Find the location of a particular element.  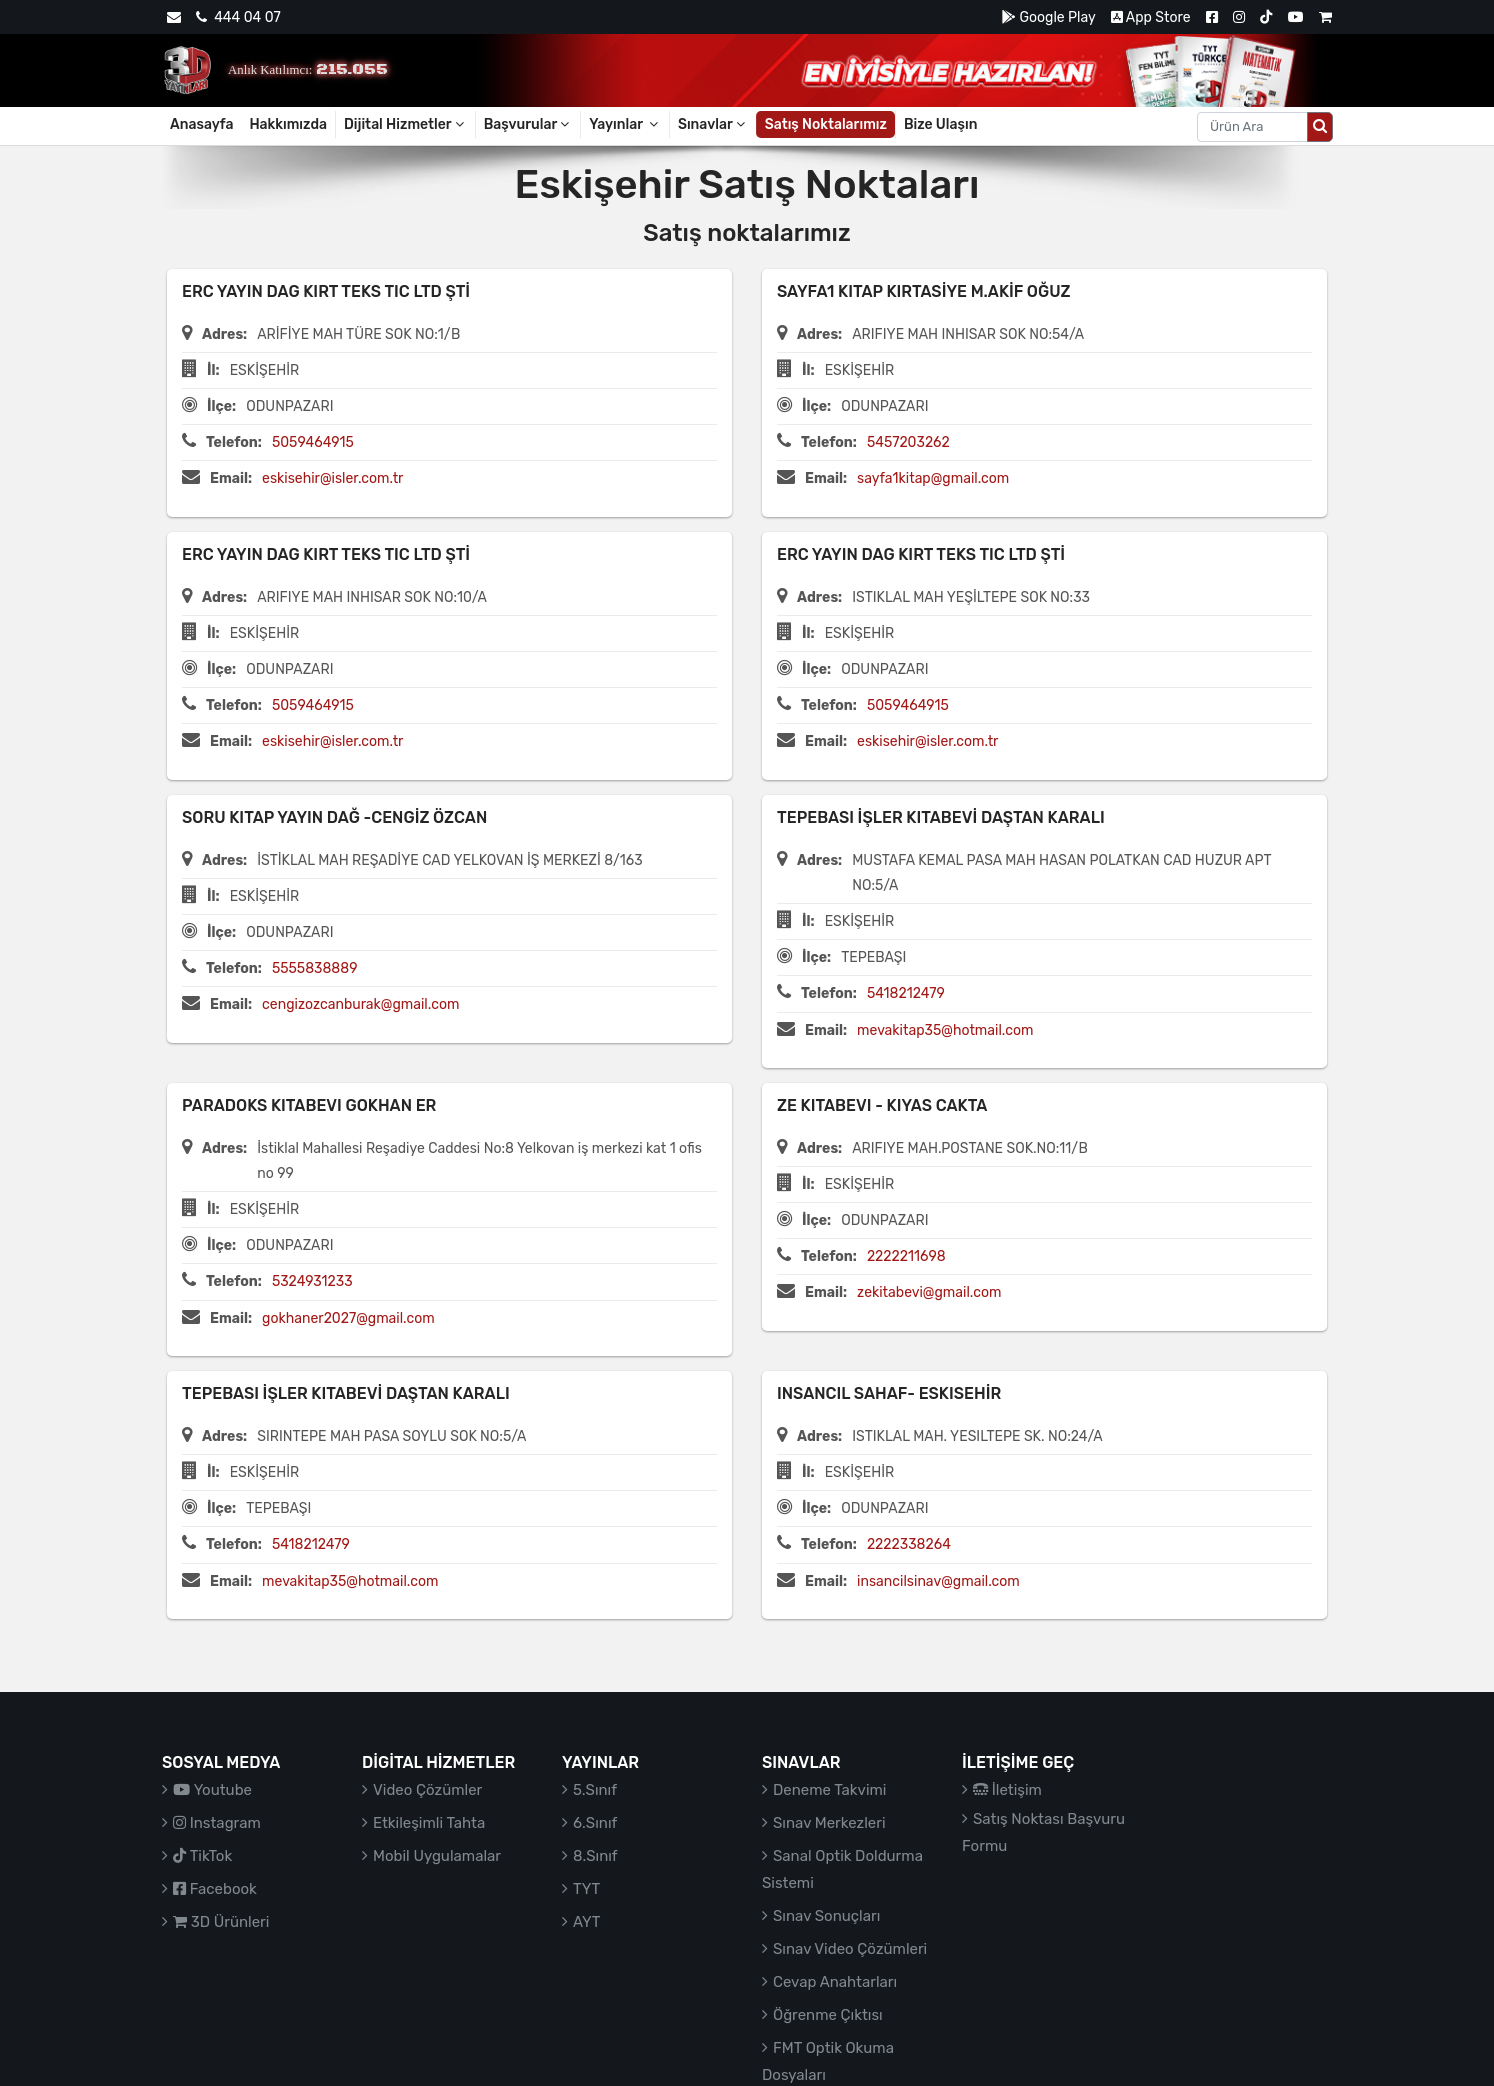

mevakitap35@hotmail.com is located at coordinates (945, 1030).